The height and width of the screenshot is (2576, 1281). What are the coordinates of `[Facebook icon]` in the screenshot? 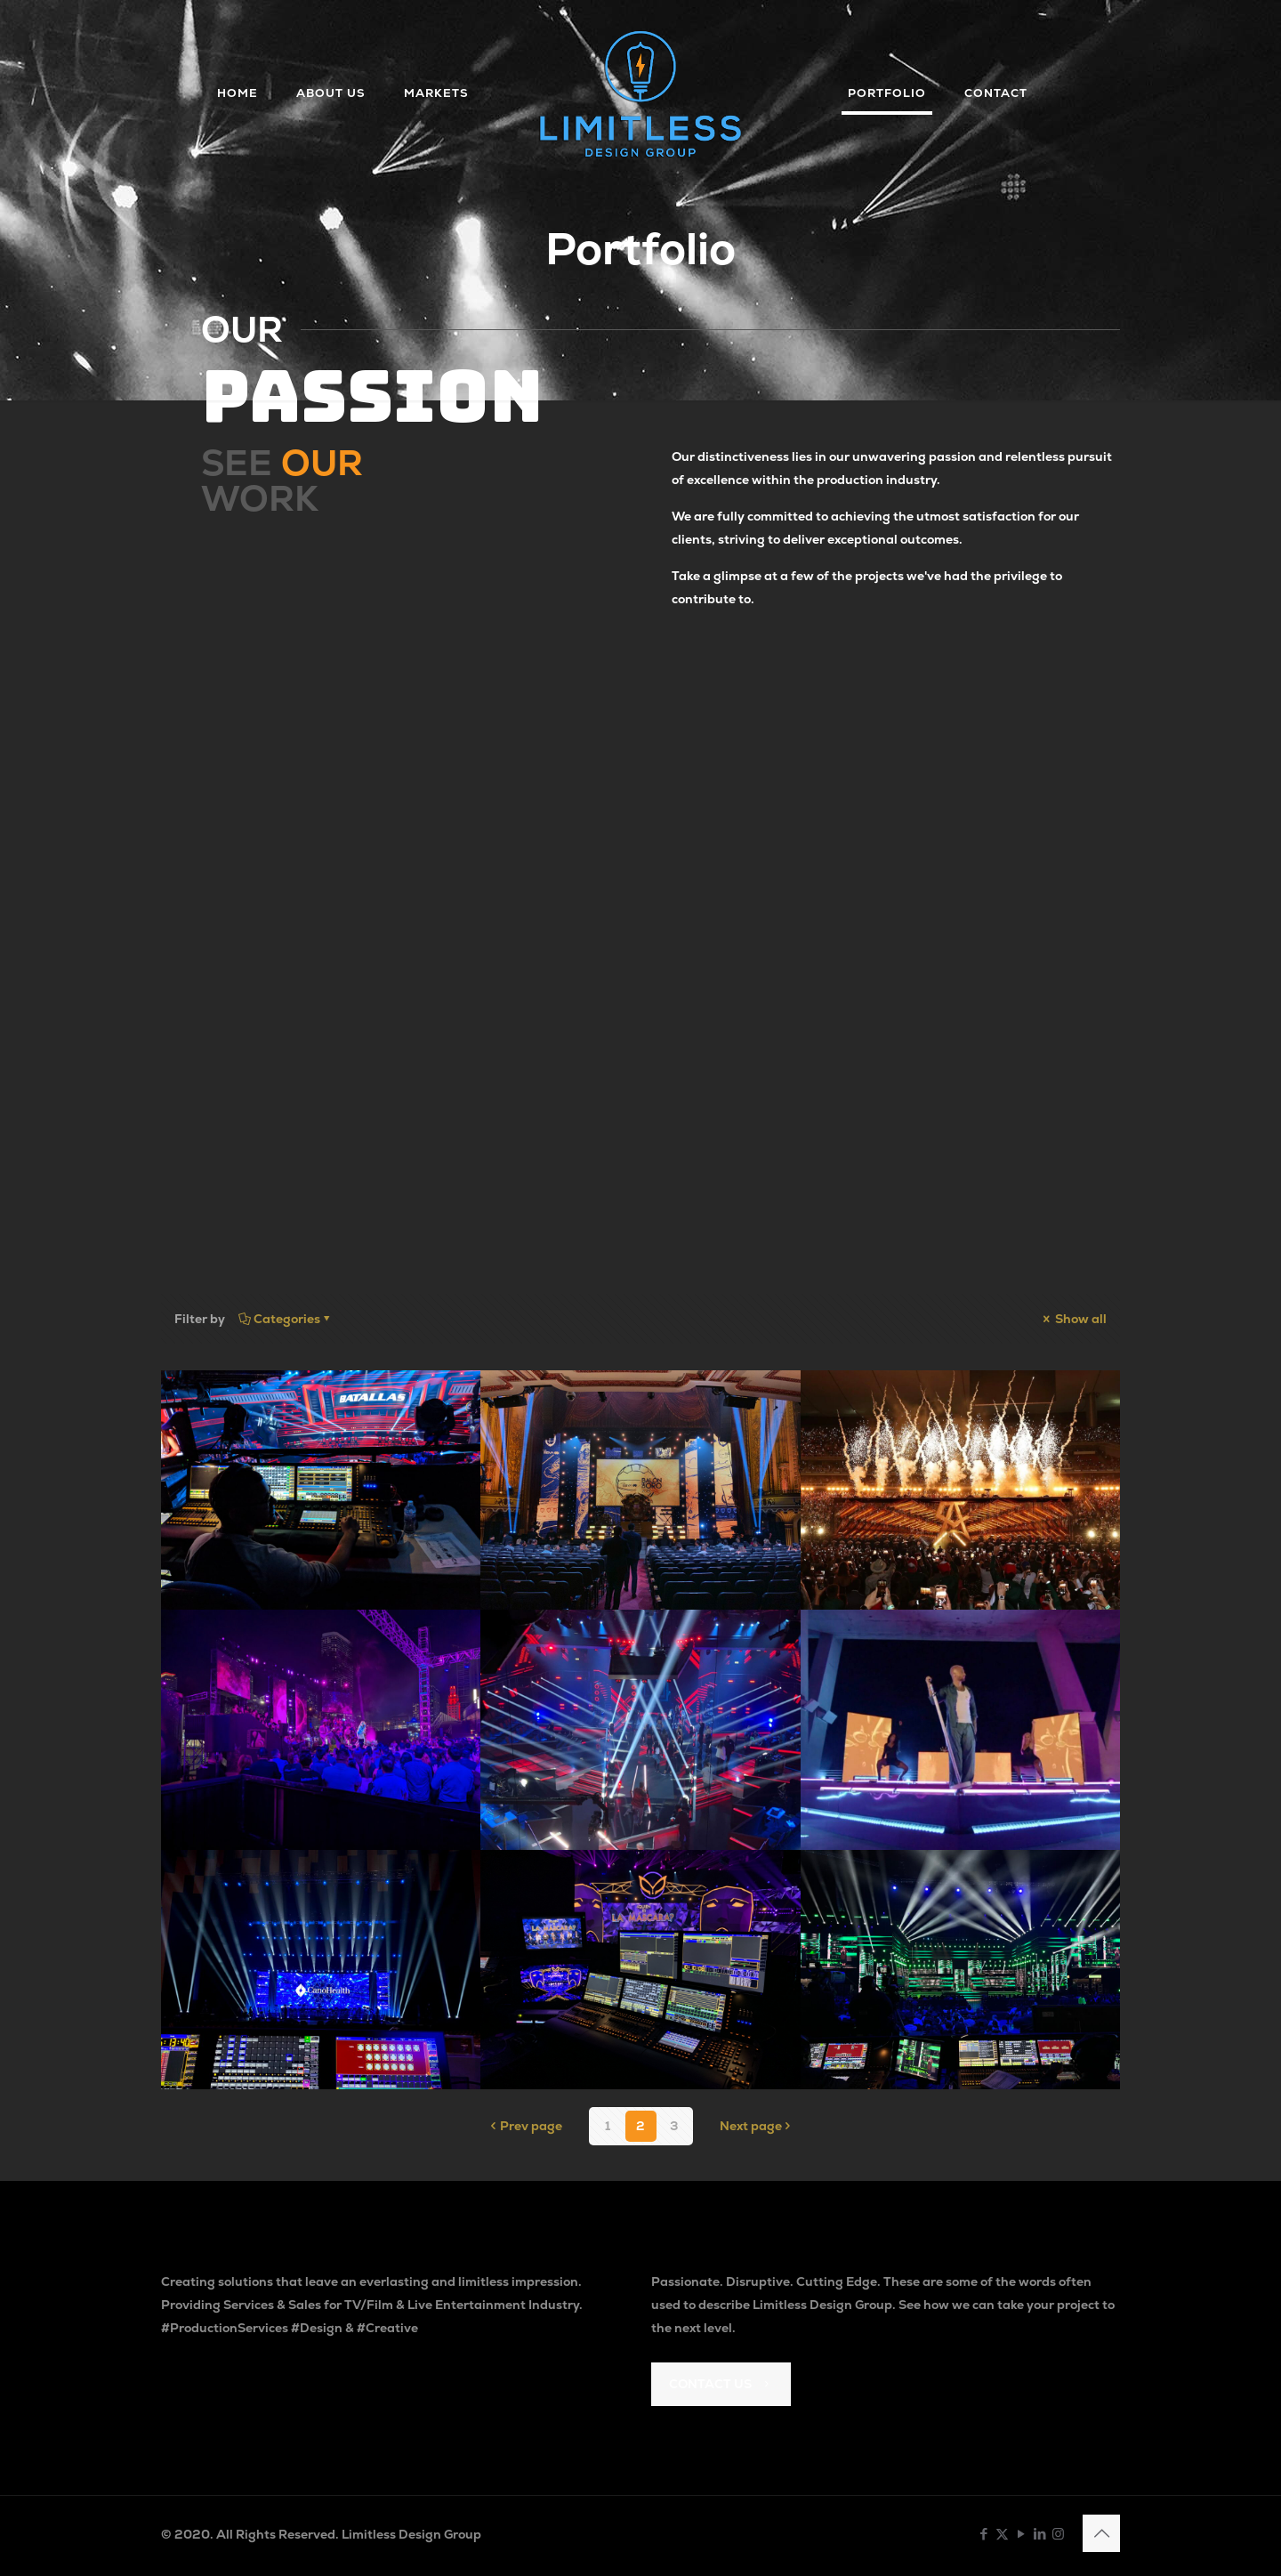 It's located at (983, 2533).